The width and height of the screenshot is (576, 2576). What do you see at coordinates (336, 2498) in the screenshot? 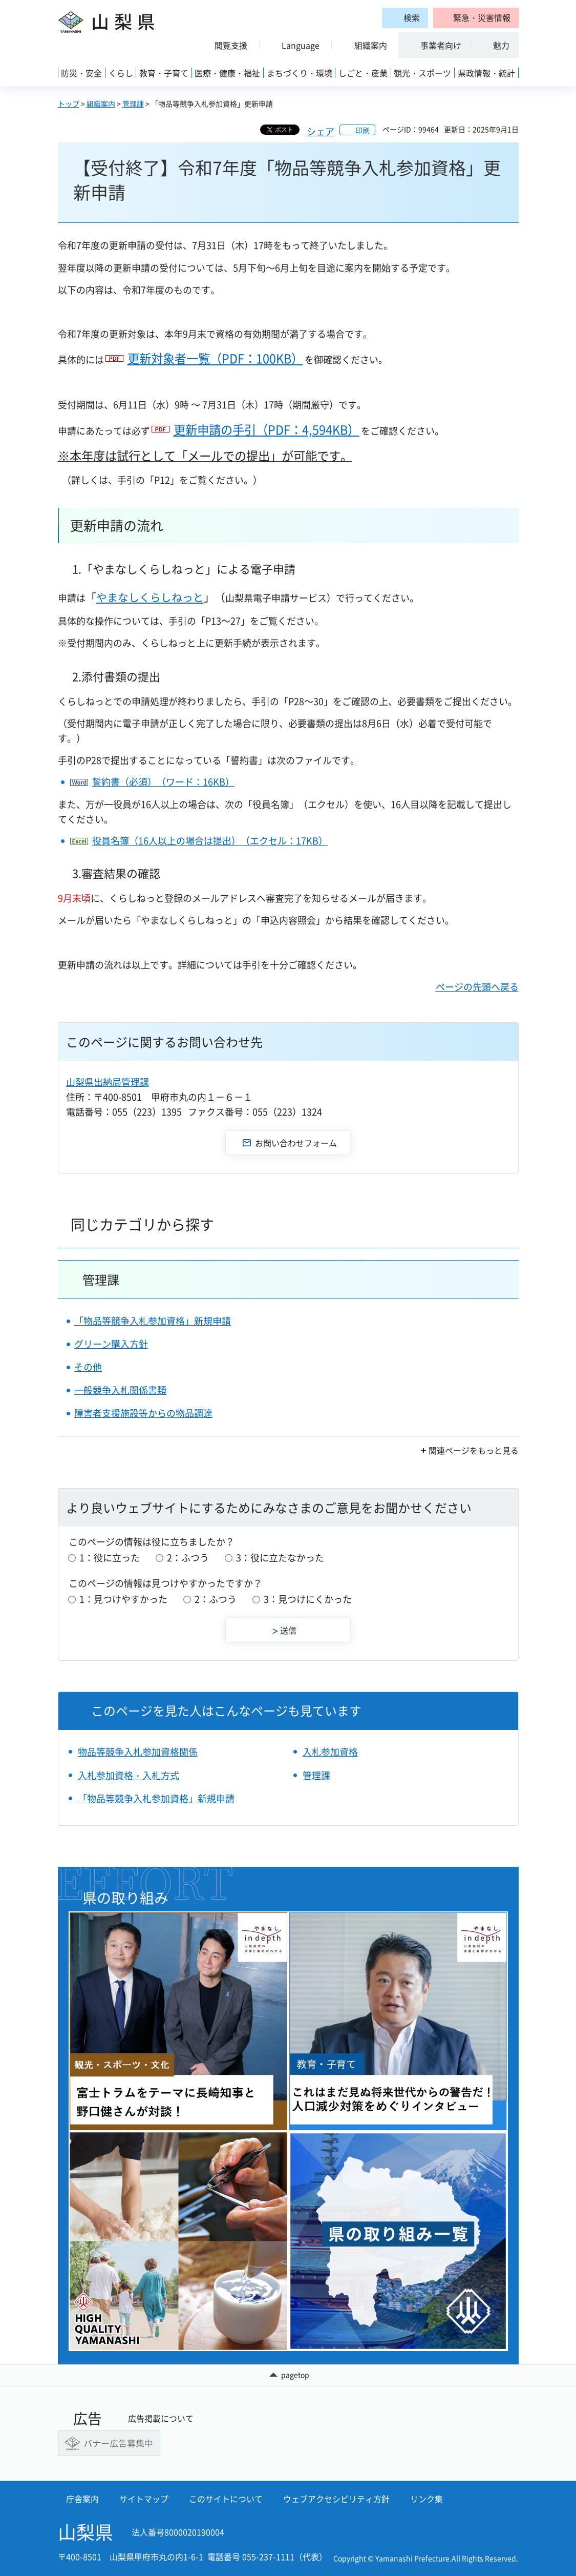
I see `ウェブアクセシビリティ方針` at bounding box center [336, 2498].